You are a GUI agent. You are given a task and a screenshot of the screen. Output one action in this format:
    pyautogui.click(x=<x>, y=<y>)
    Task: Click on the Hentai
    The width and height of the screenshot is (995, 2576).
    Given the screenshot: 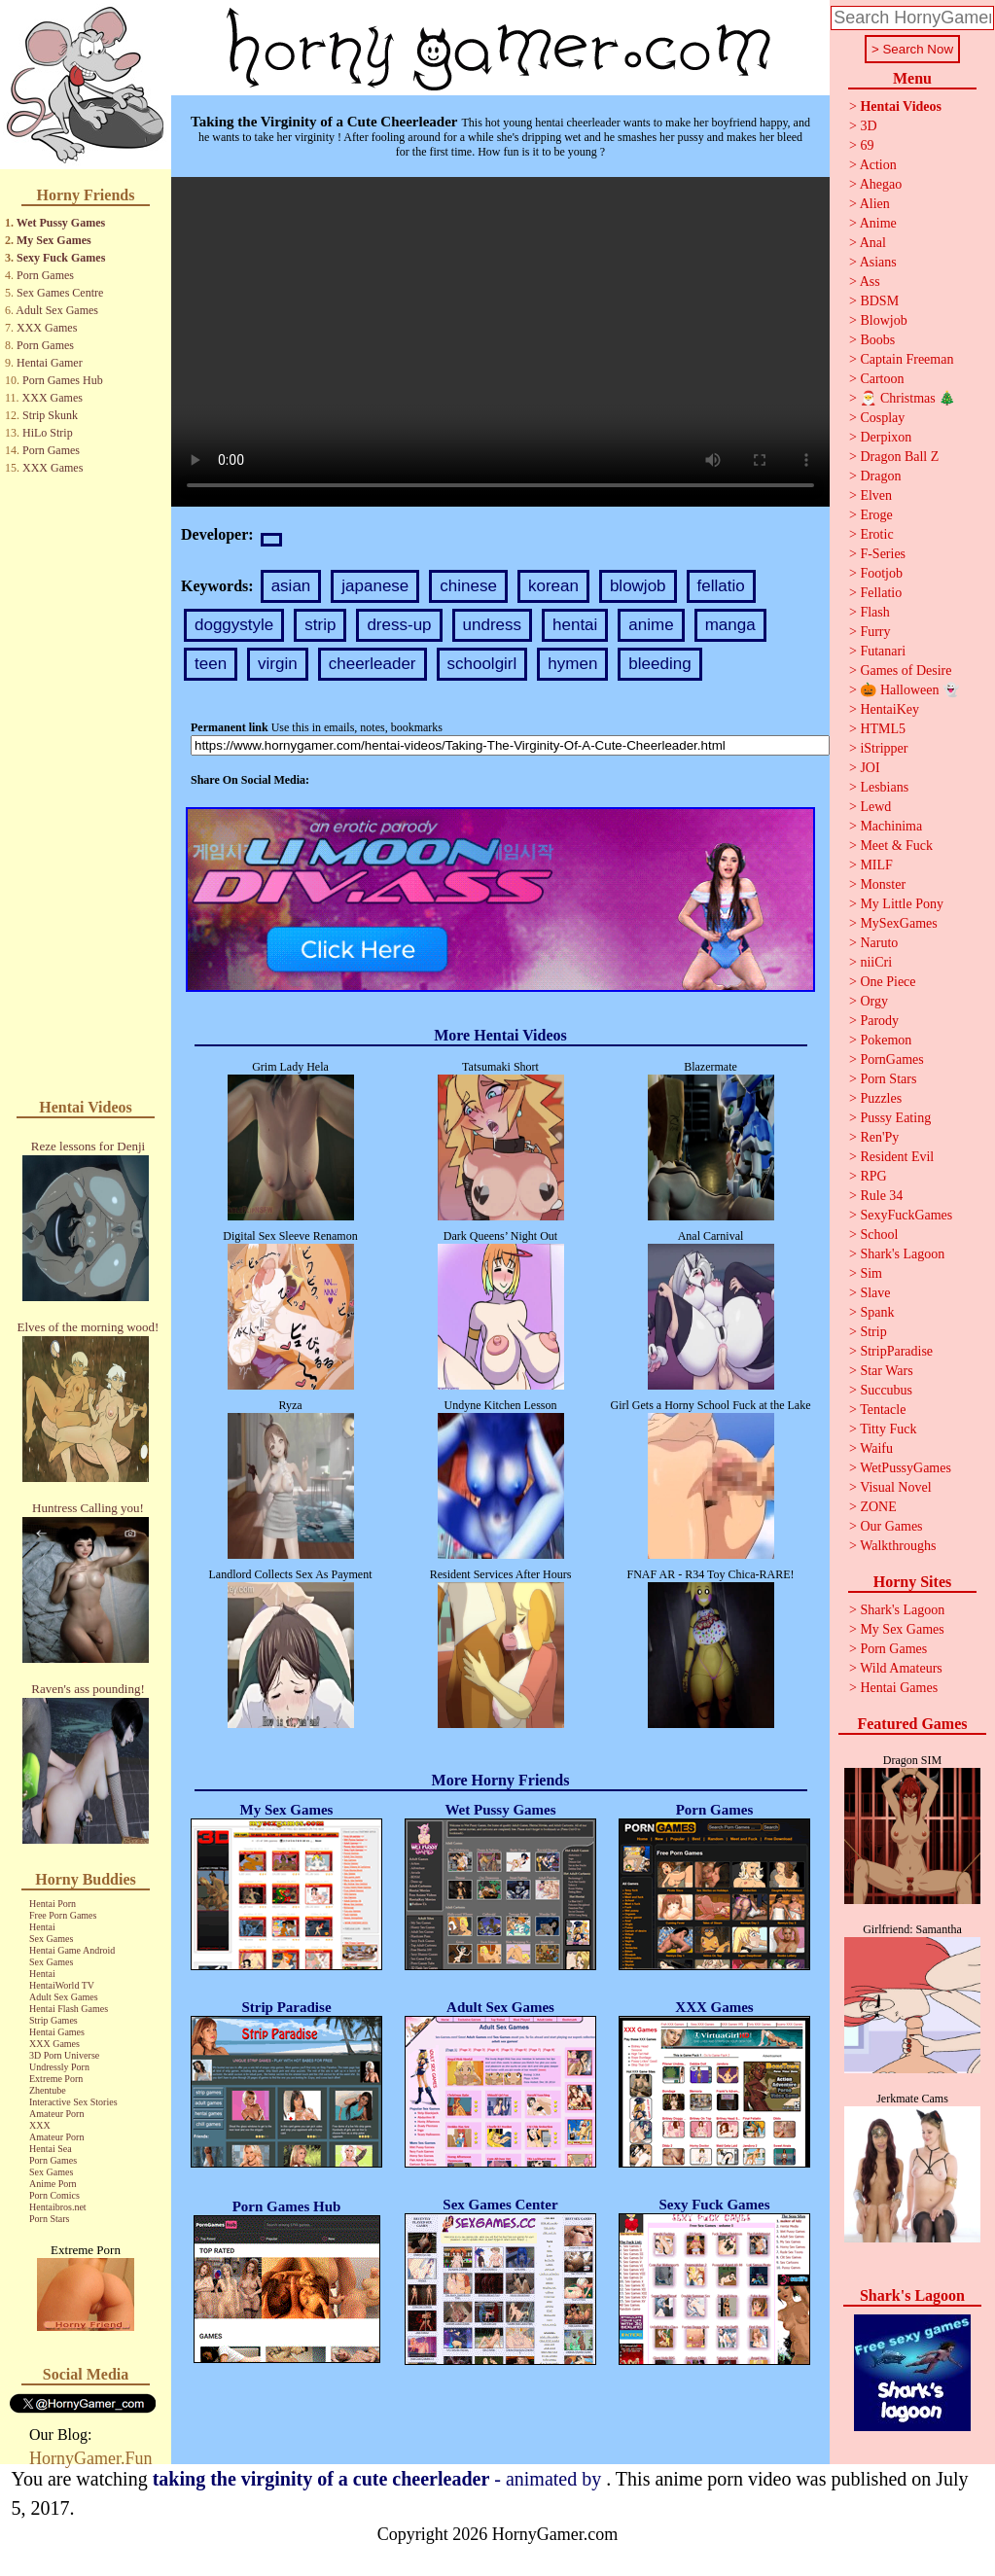 What is the action you would take?
    pyautogui.click(x=42, y=1927)
    